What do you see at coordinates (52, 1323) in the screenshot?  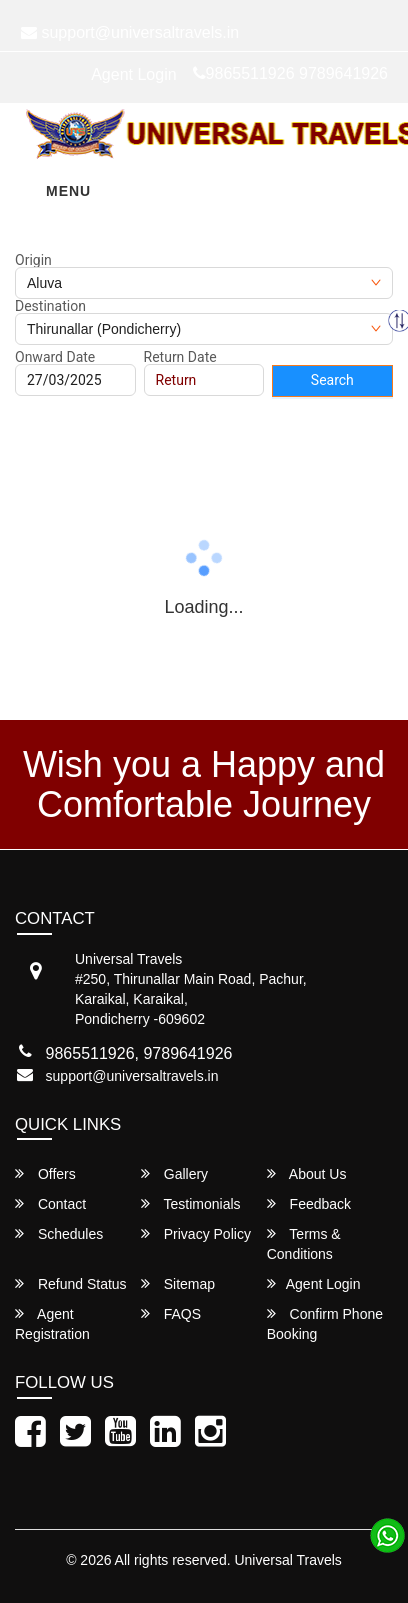 I see `Agent Registration` at bounding box center [52, 1323].